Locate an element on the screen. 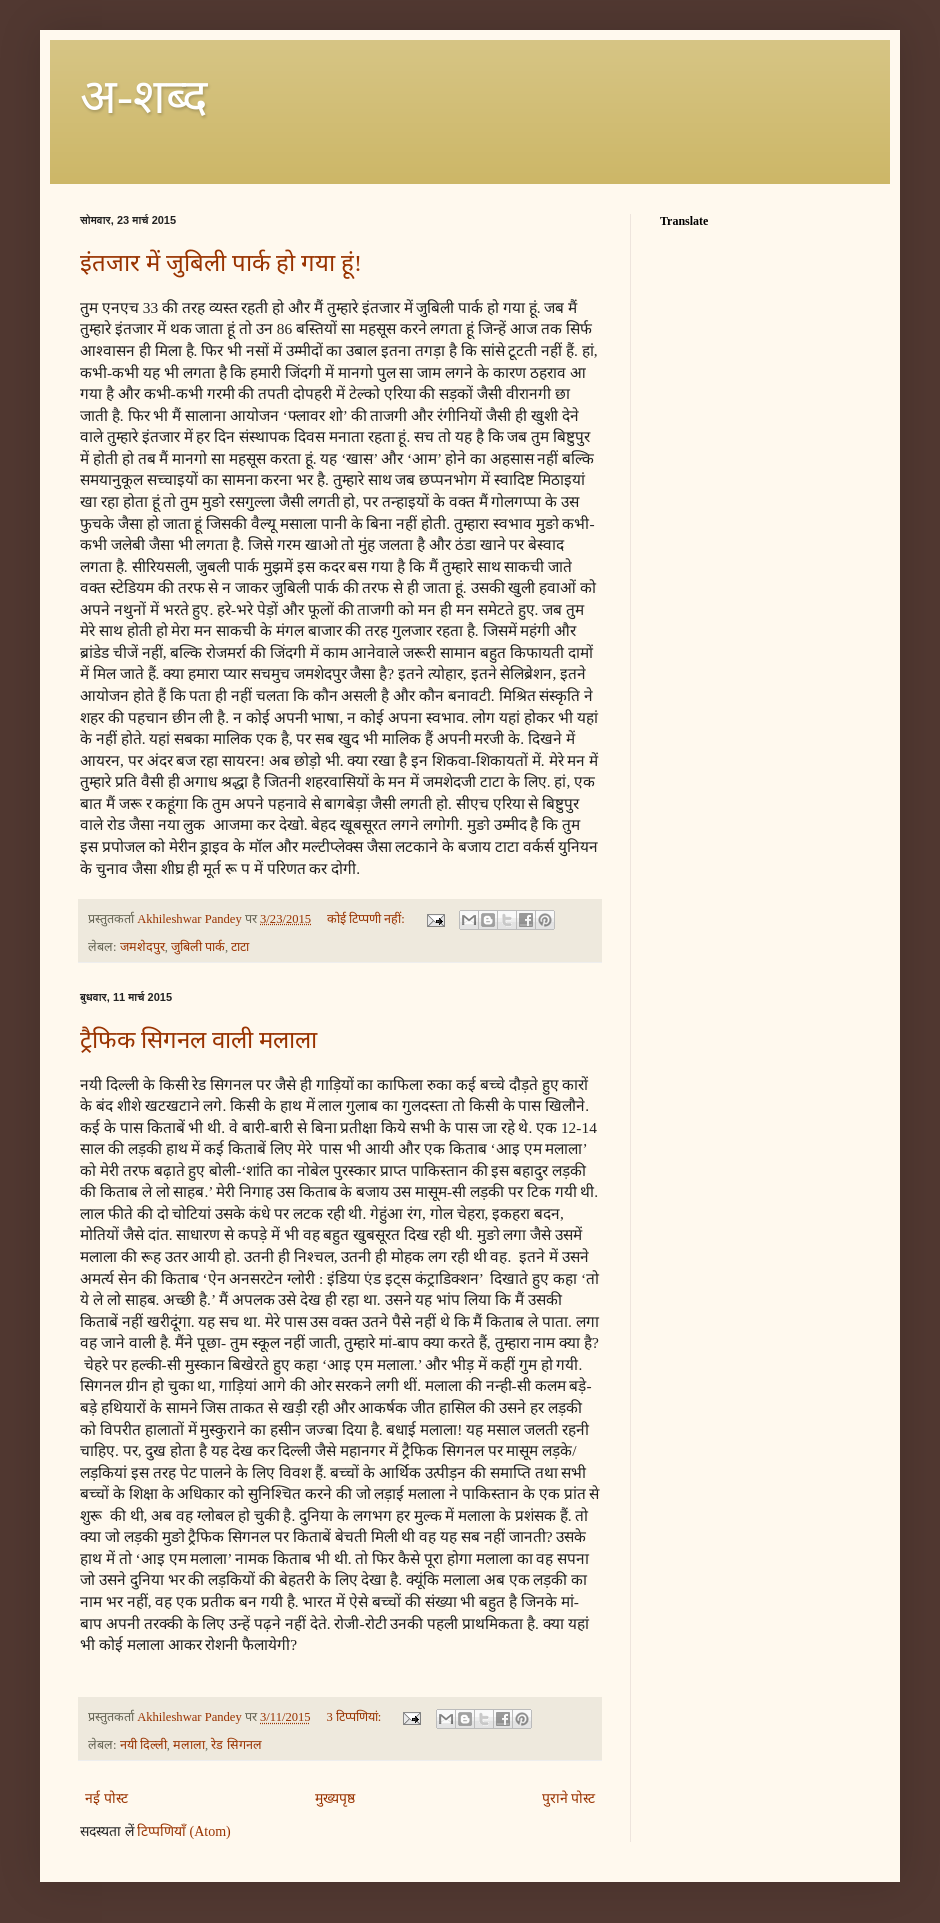  अ-शब्‍द is located at coordinates (143, 96).